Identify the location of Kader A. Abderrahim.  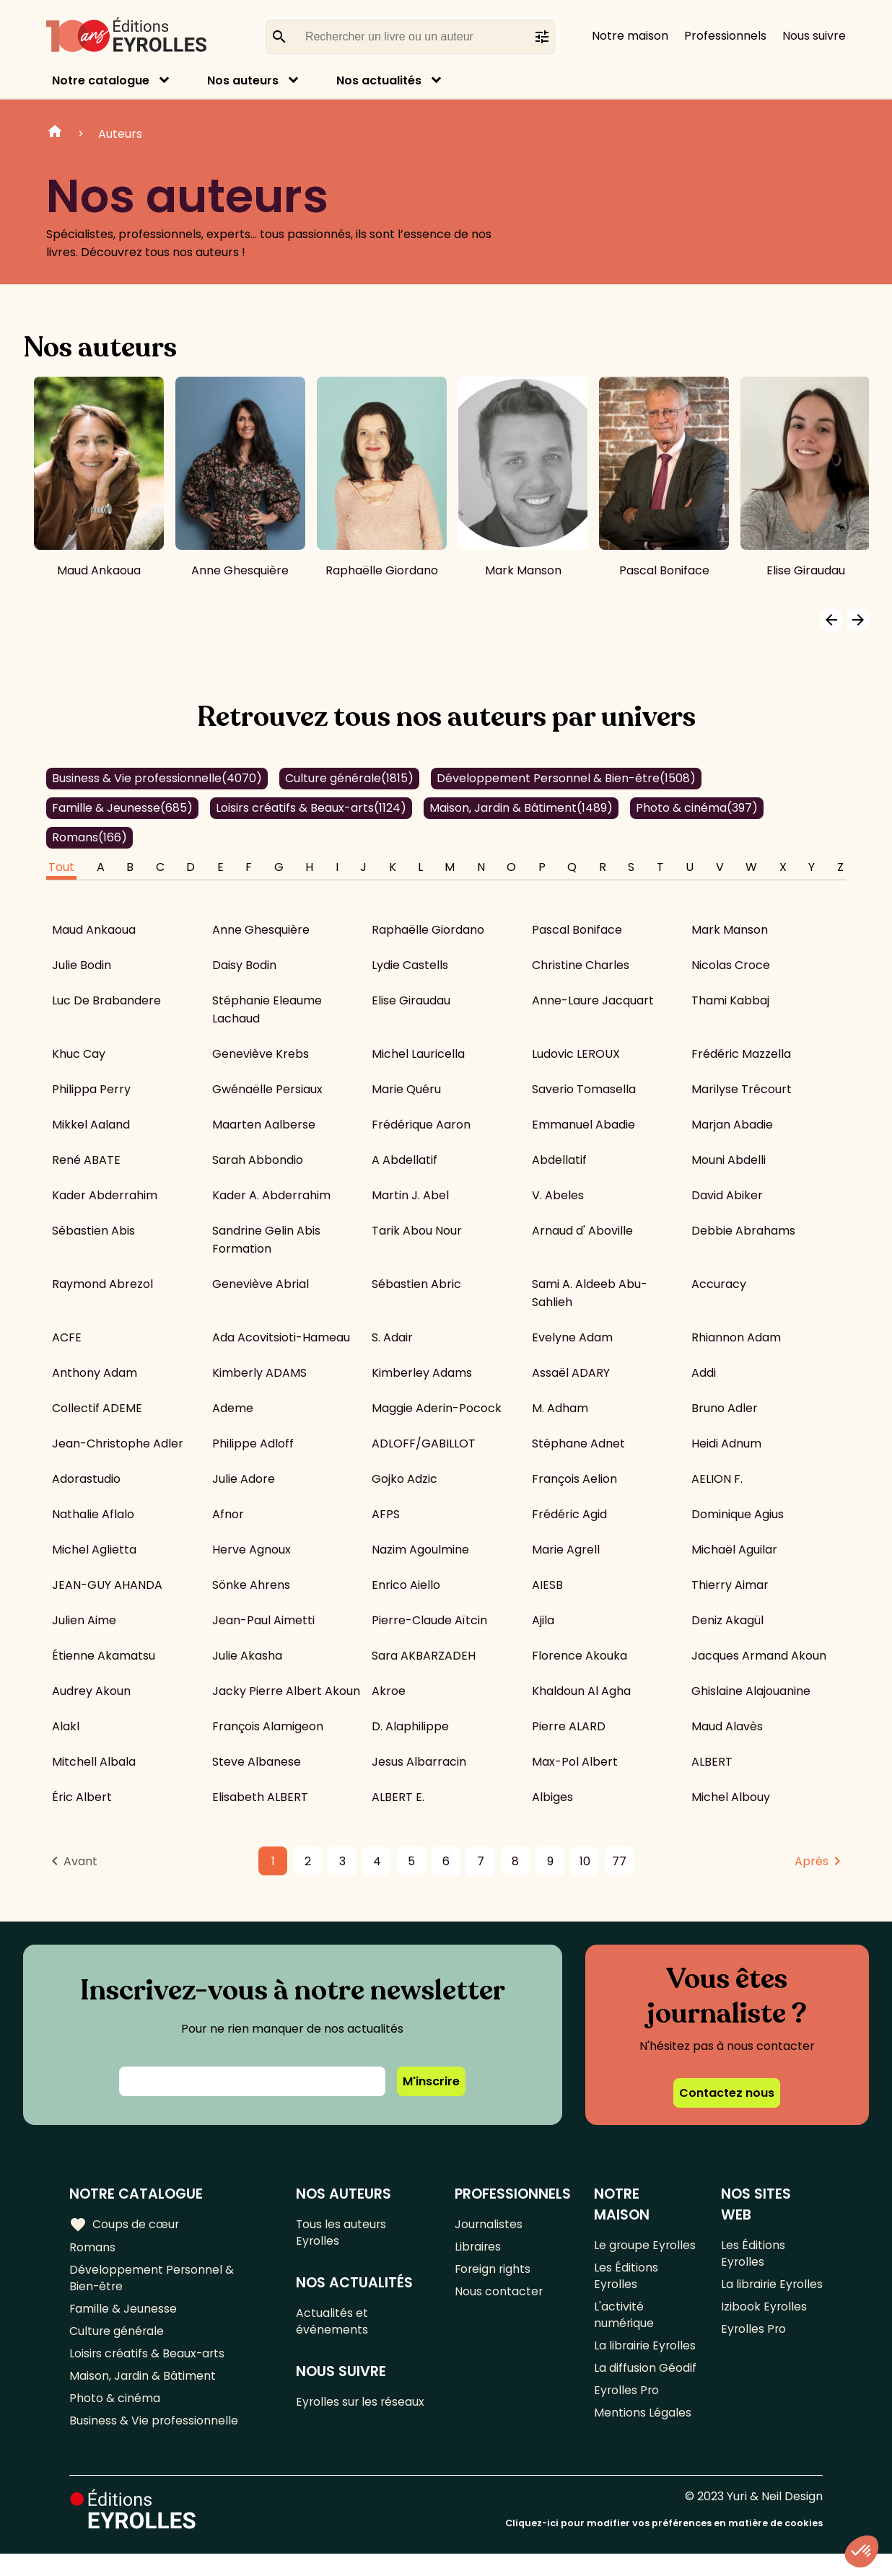
(271, 1195).